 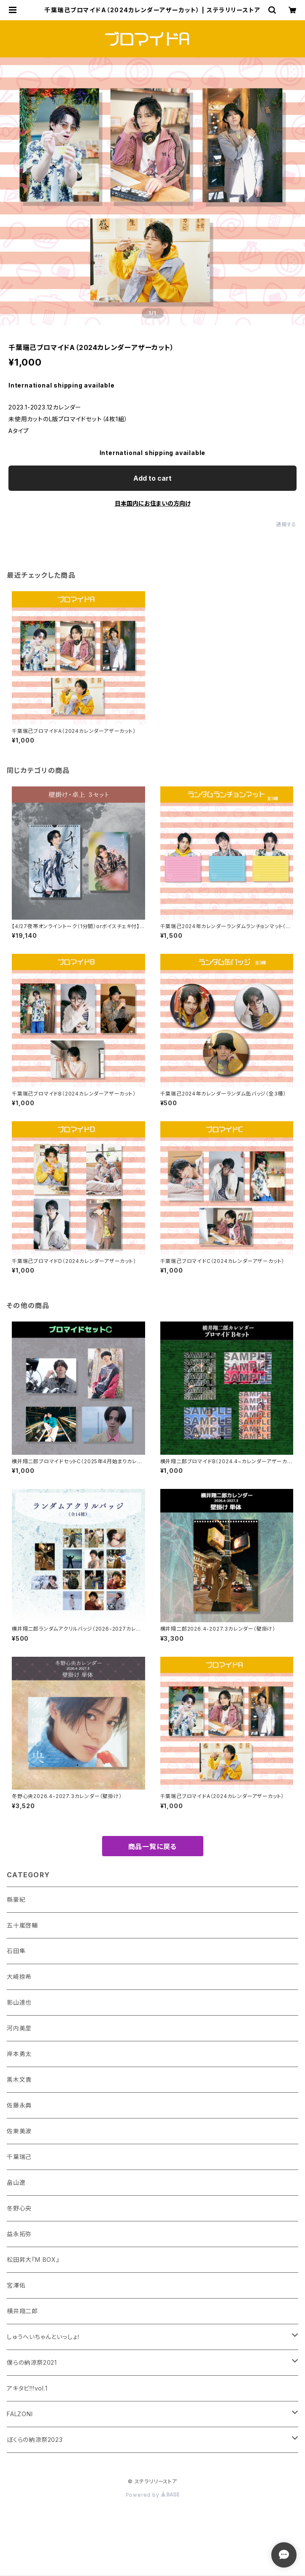 I want to click on 千葉瑞己, so click(x=19, y=2156).